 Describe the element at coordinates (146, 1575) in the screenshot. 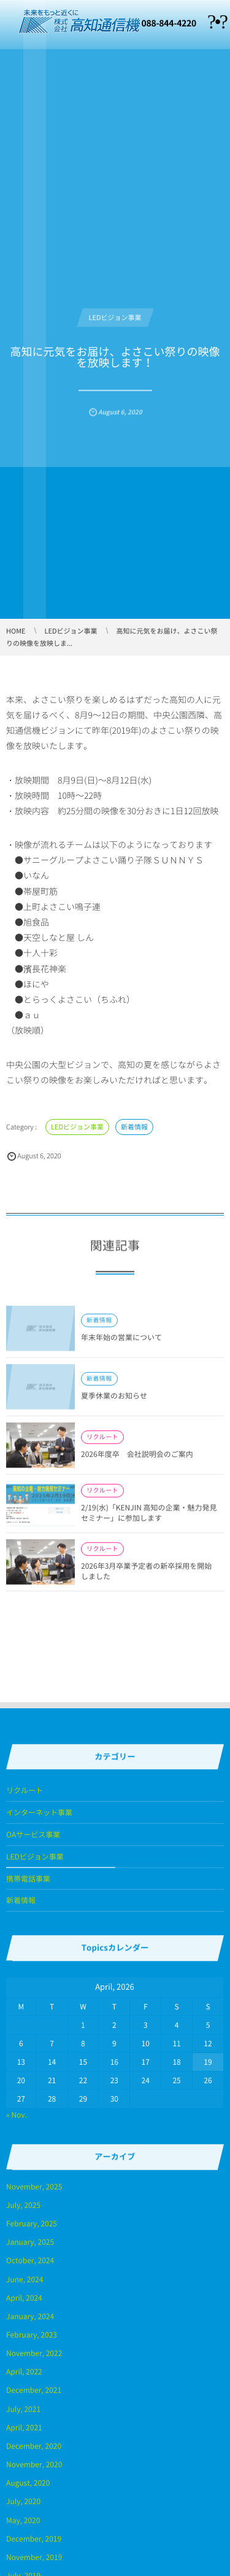

I see `2026年3月卒業予定者の新卒採用を開始しました` at that location.